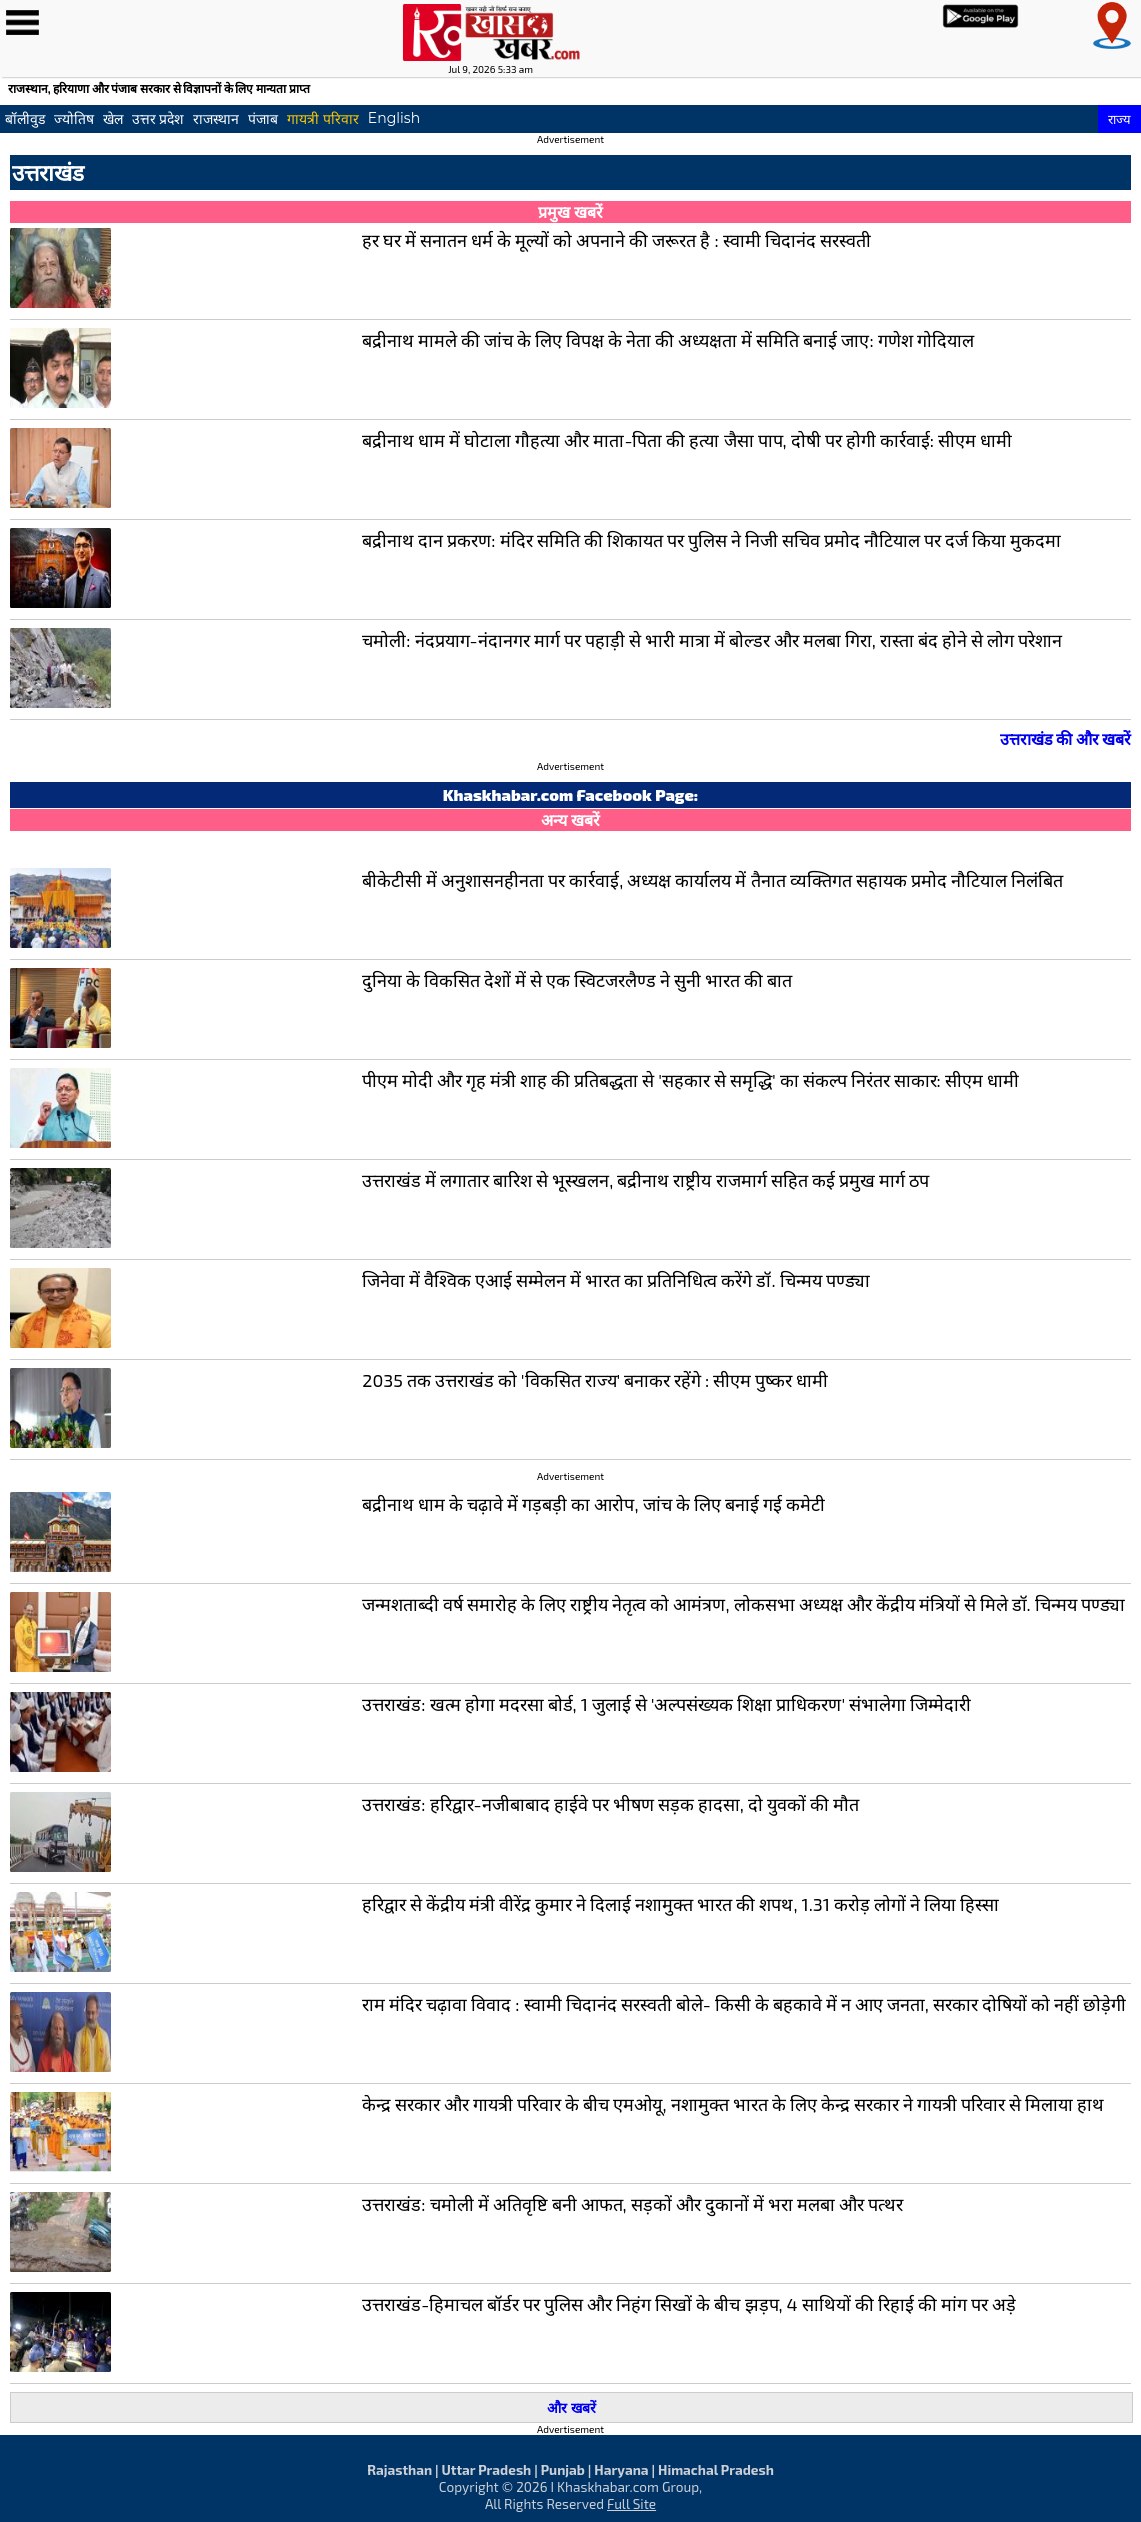 The image size is (1141, 2522). What do you see at coordinates (1065, 738) in the screenshot?
I see `उत्तराखंड की और खबरें` at bounding box center [1065, 738].